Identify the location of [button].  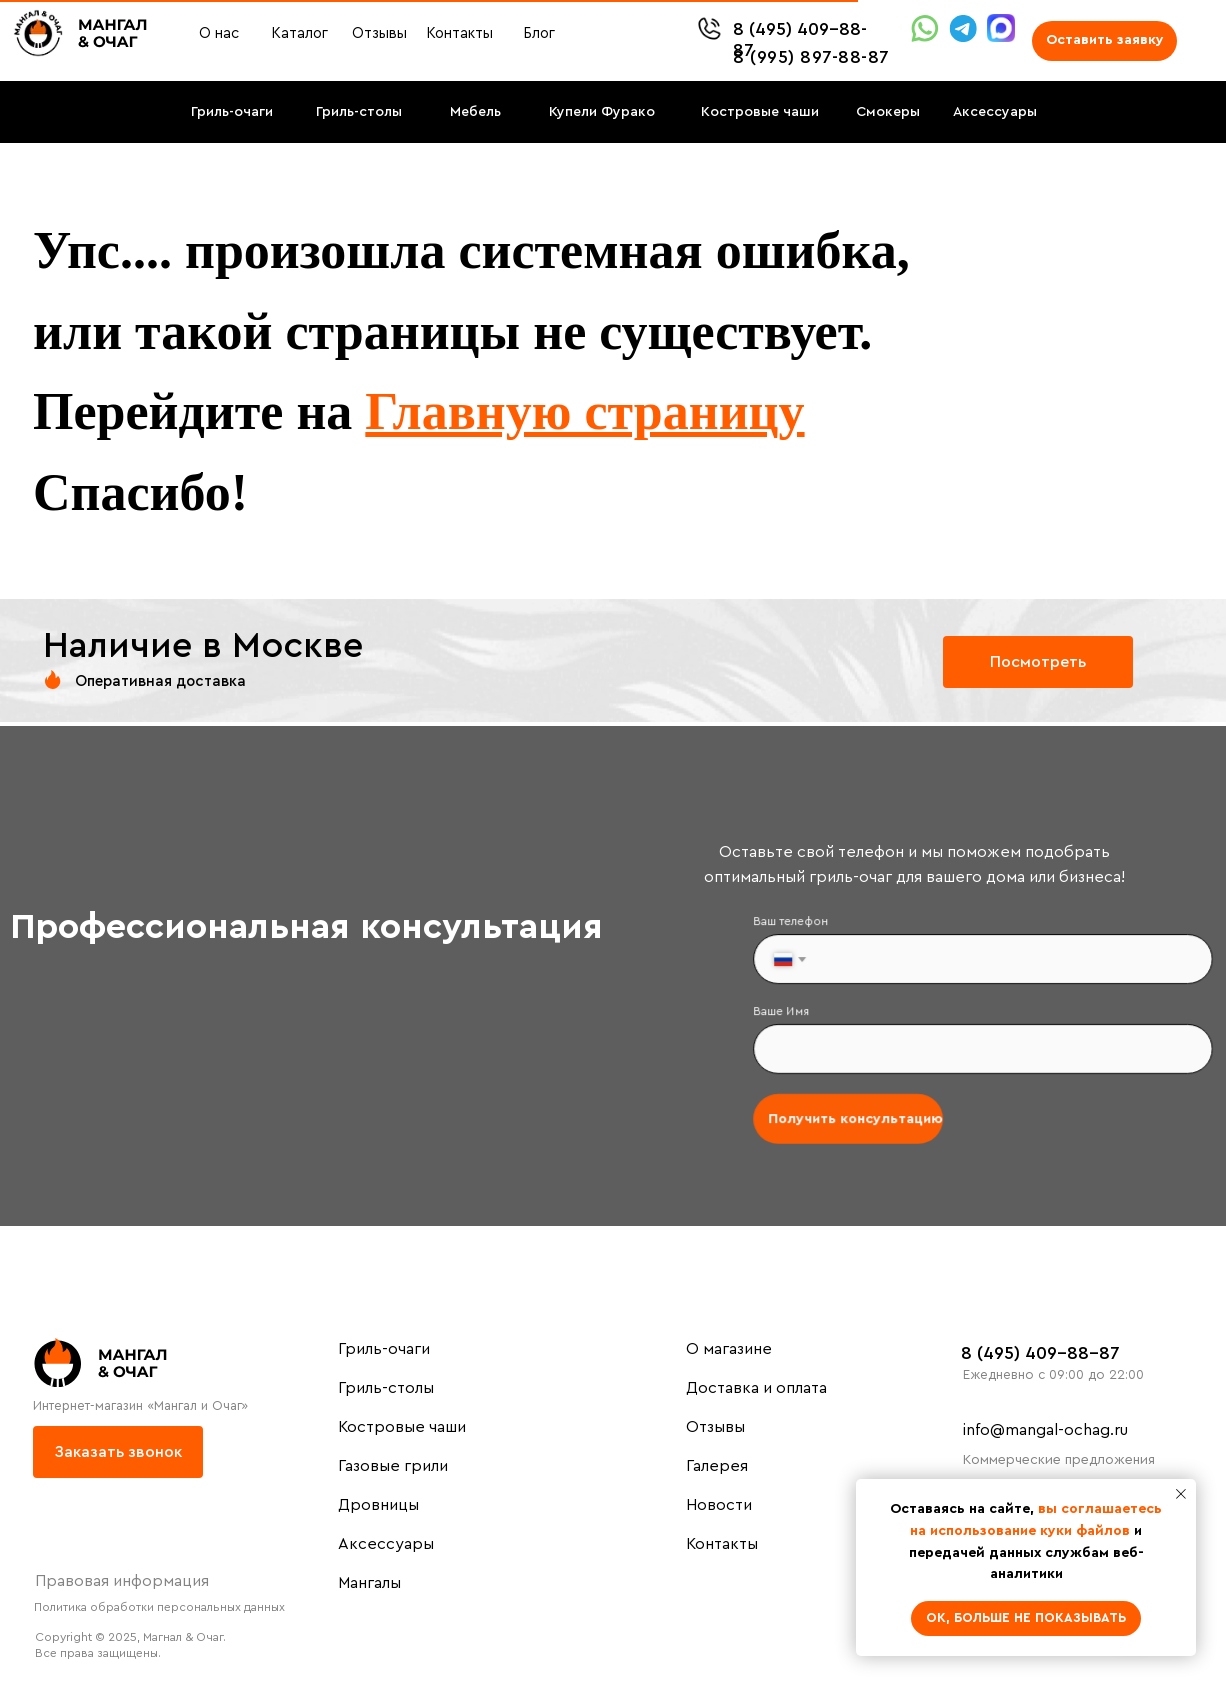
(1104, 41).